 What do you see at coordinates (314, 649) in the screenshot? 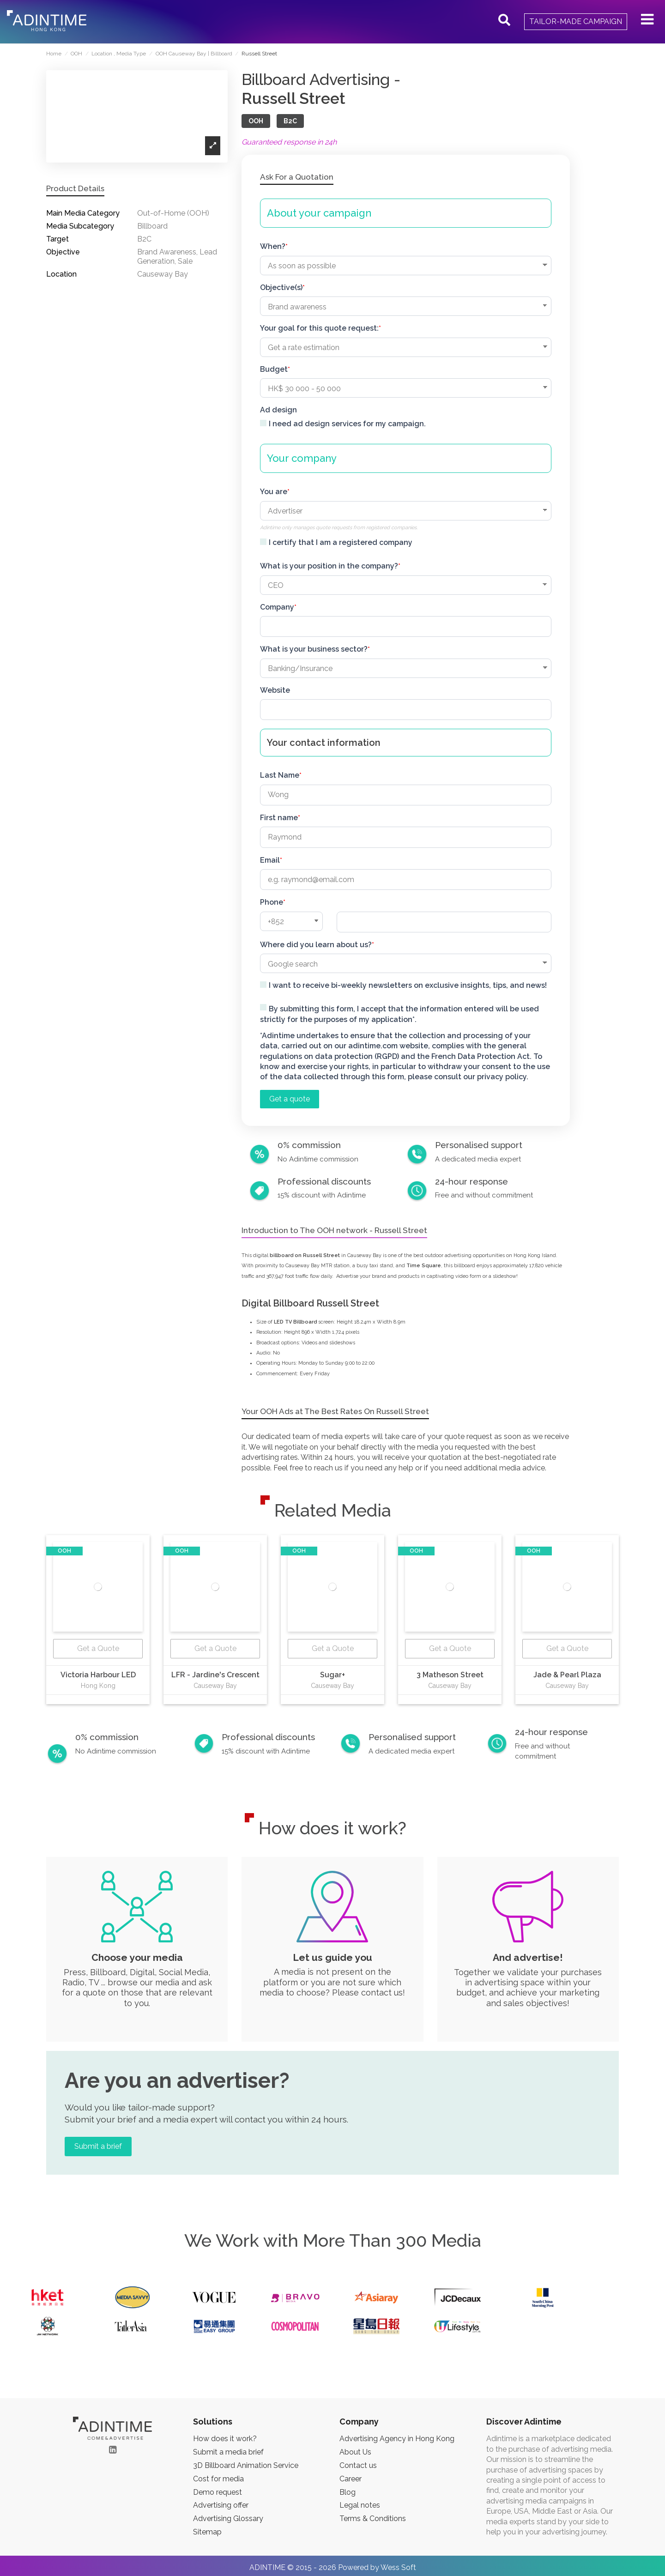
I see `What is your business sector?` at bounding box center [314, 649].